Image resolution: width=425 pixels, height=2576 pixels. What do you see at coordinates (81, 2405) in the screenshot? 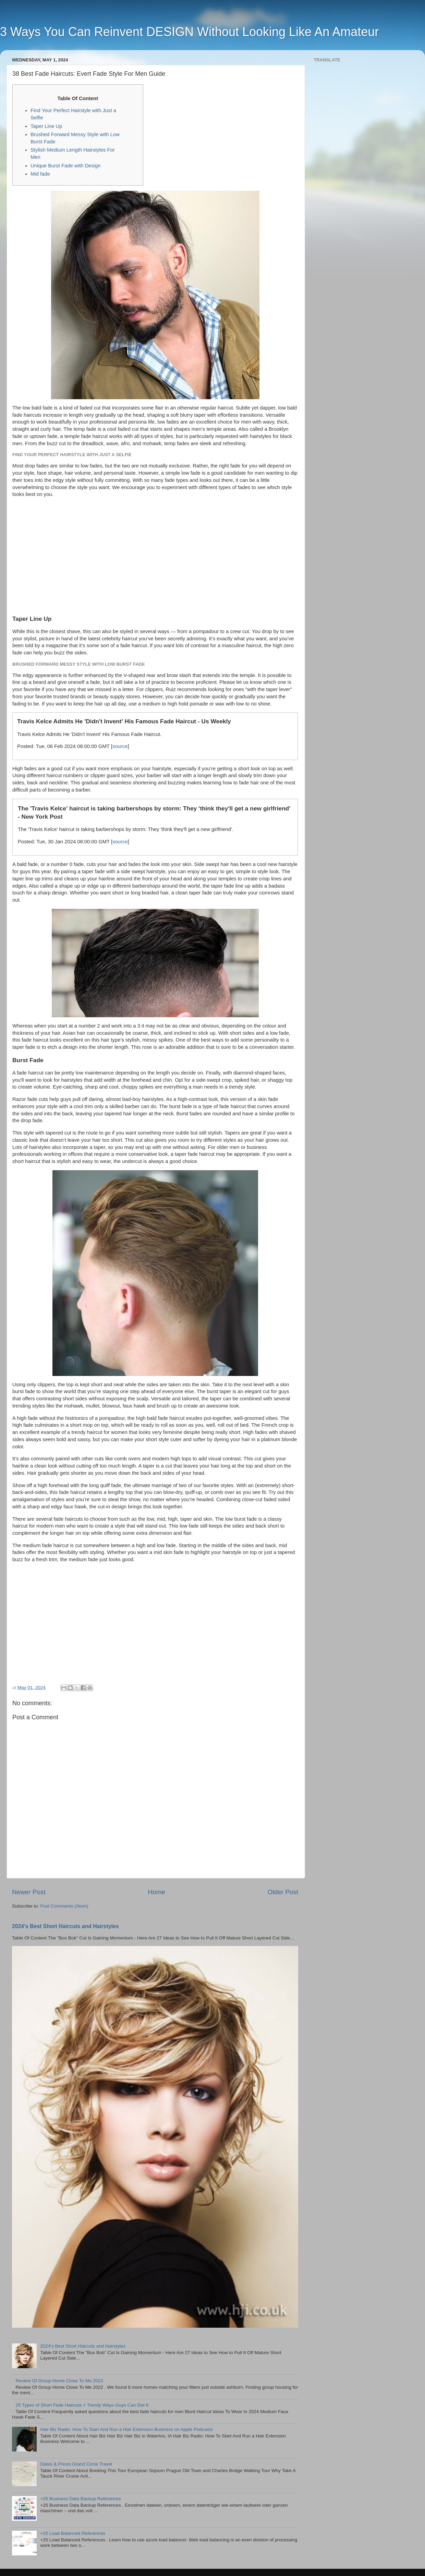
I see `20 Types of Short Fade Haircuts + Trendy Ways Guys Can Get It` at bounding box center [81, 2405].